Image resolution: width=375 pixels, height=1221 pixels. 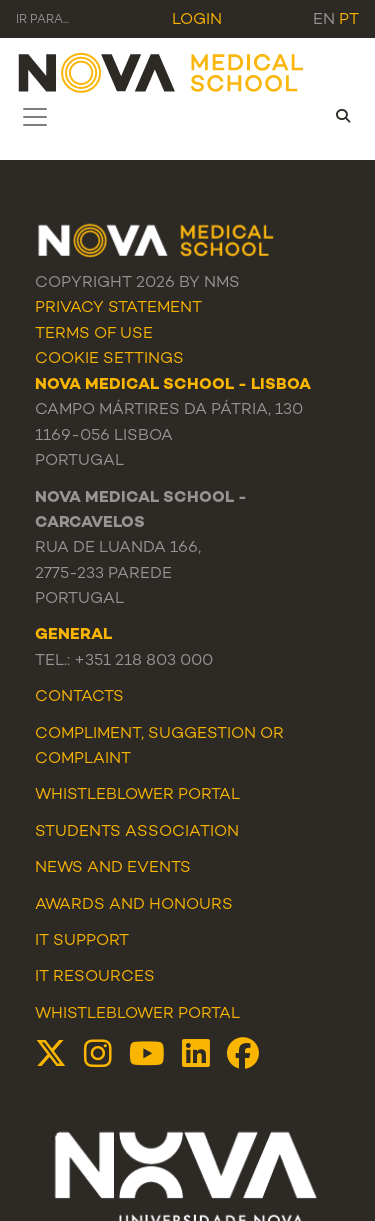 I want to click on [Toggle navigation], so click(x=35, y=117).